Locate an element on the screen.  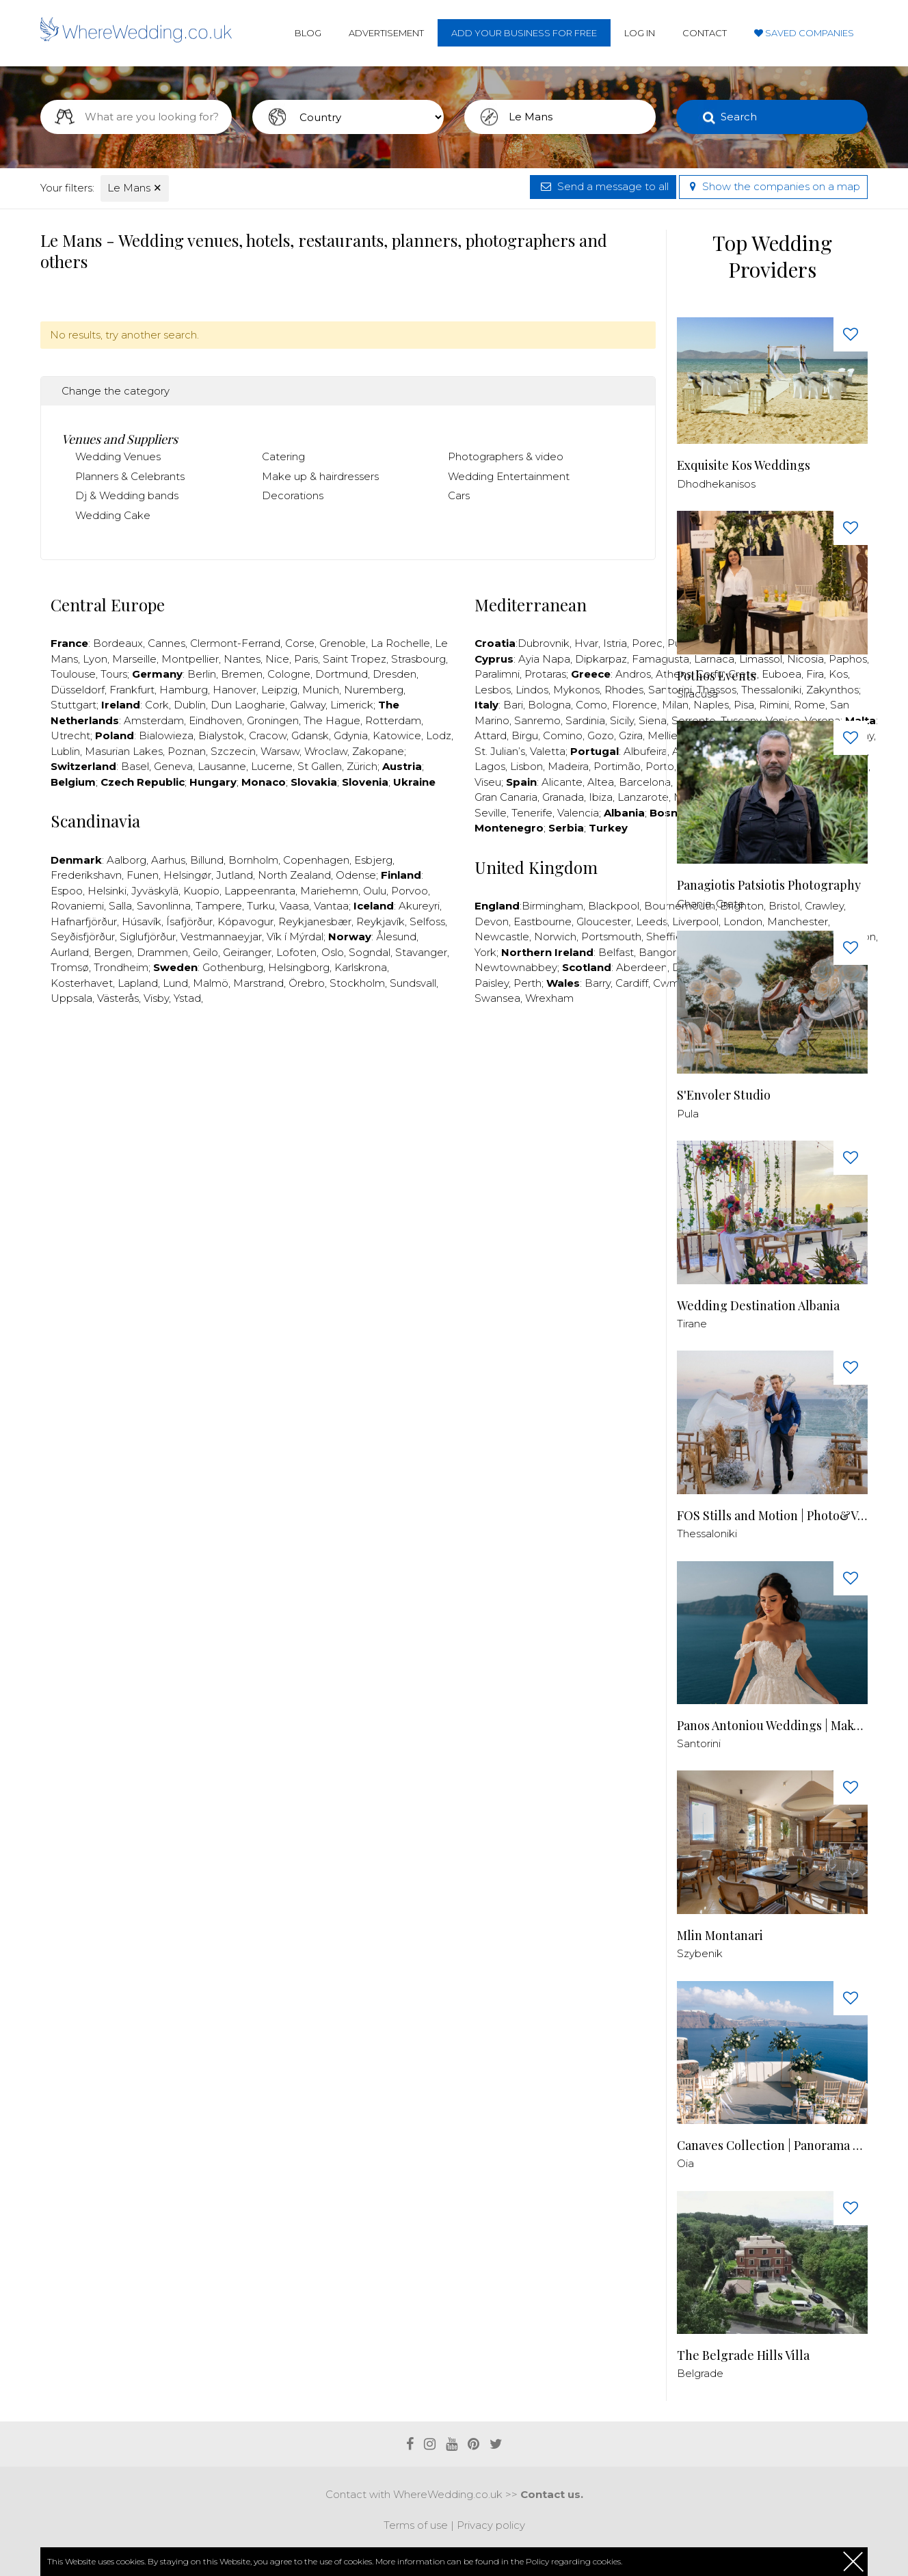
Blog is located at coordinates (308, 32).